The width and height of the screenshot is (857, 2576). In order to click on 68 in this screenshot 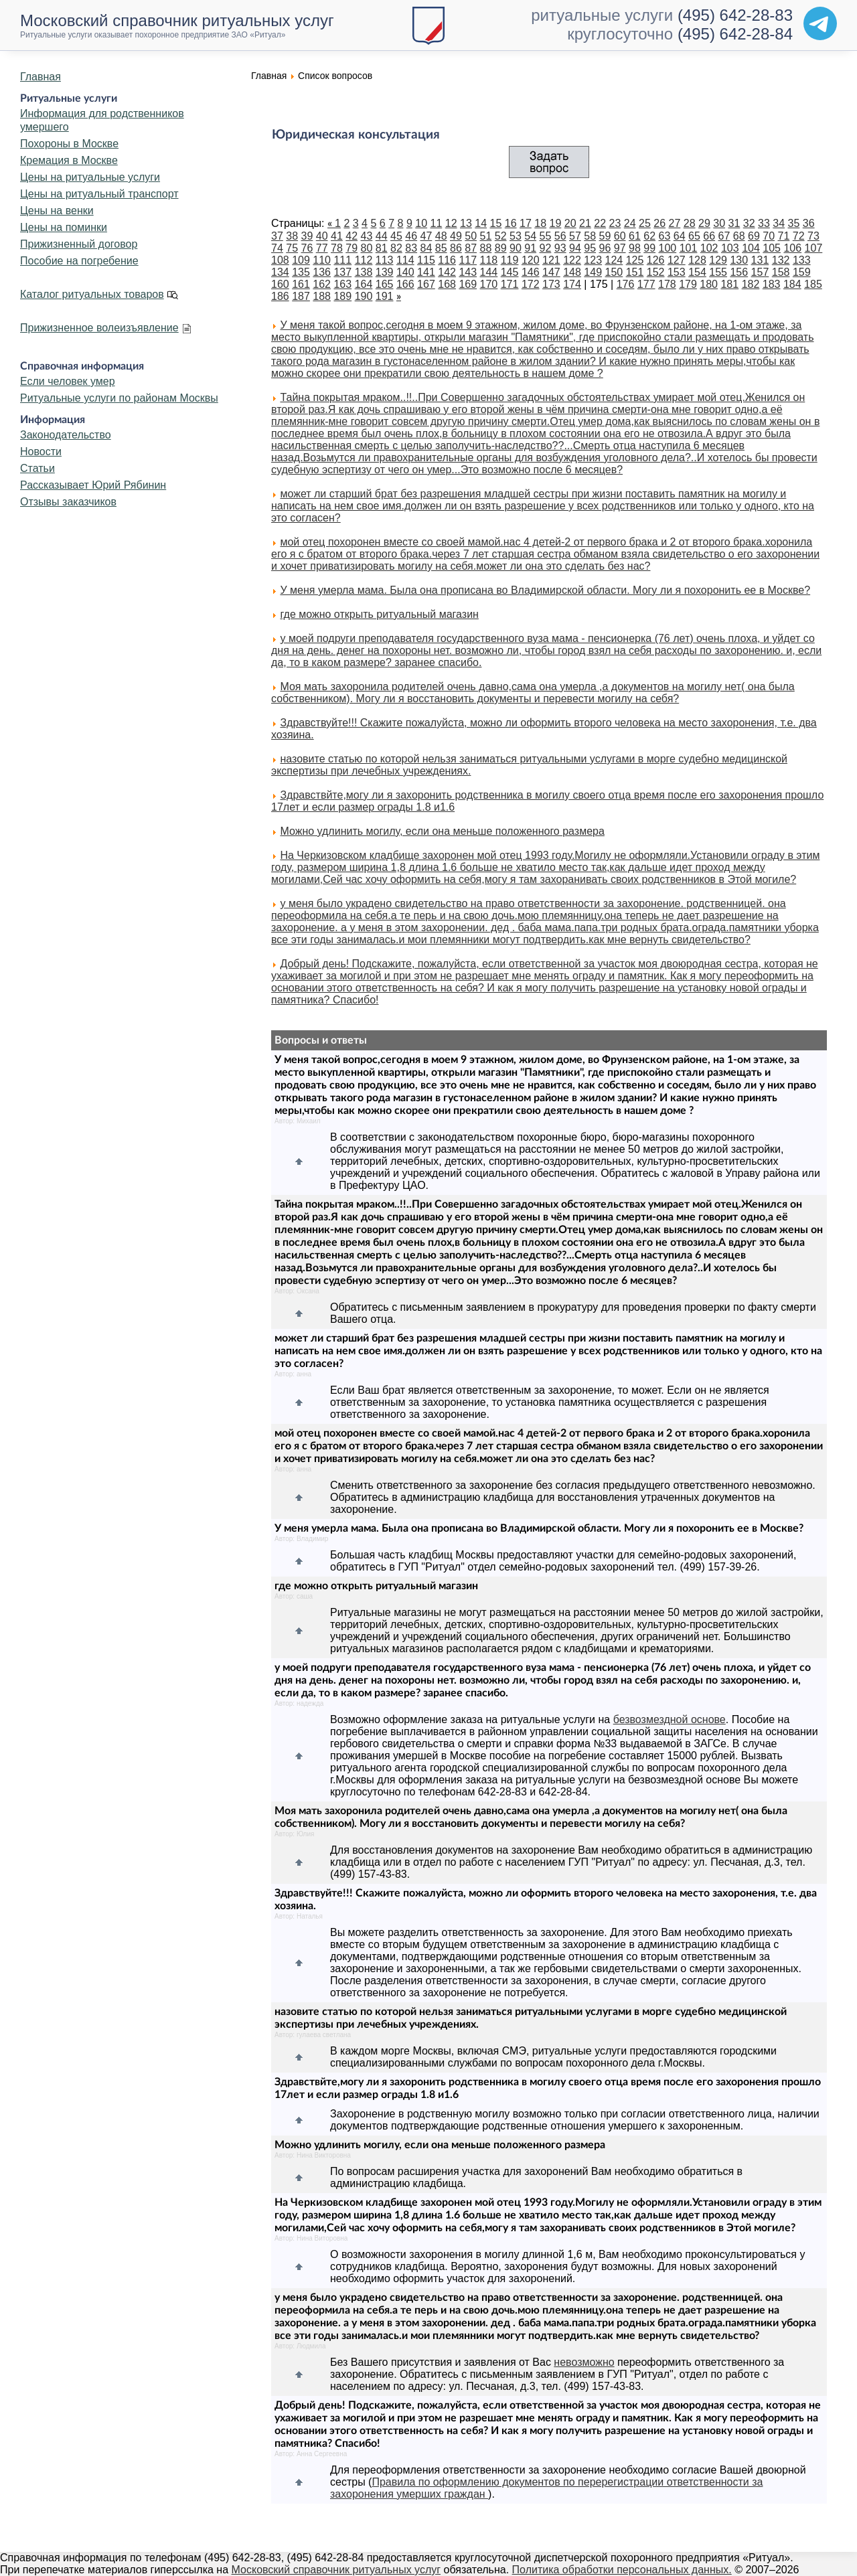, I will do `click(739, 236)`.